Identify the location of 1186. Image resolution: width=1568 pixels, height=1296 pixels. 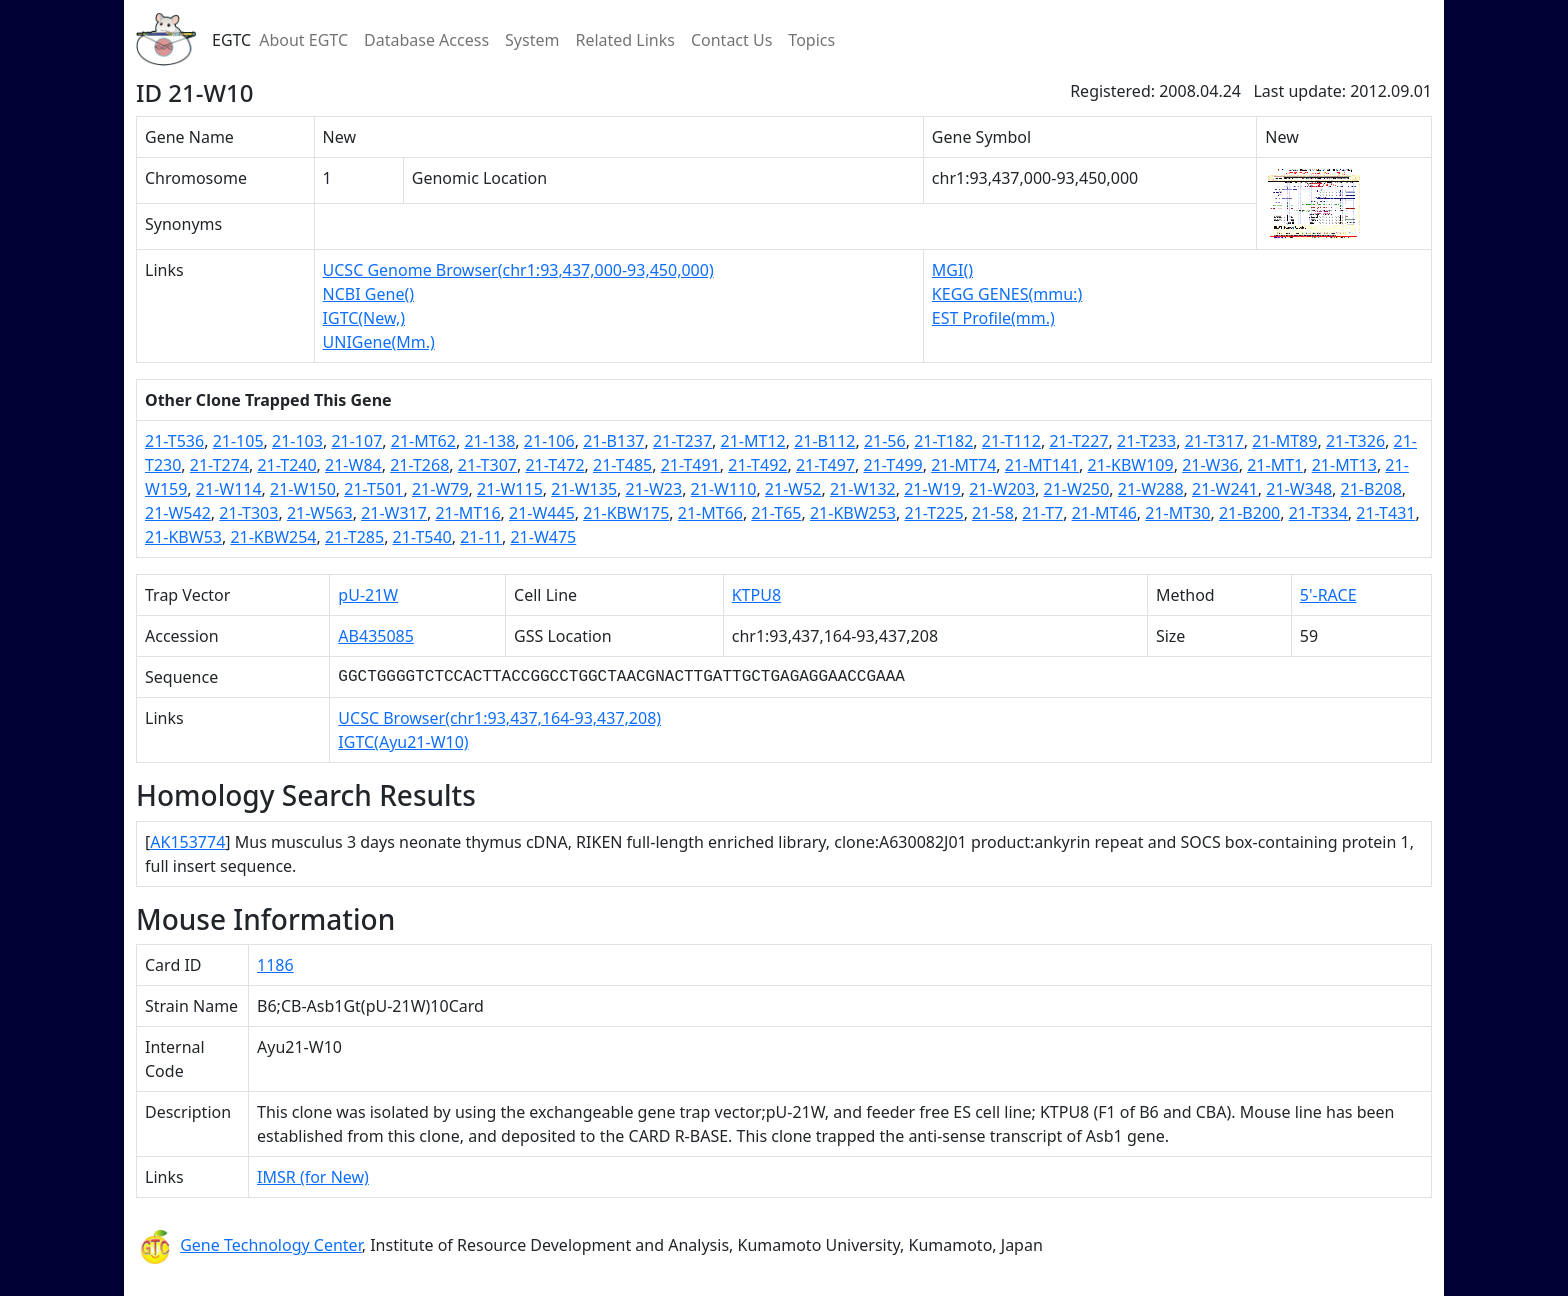
(275, 965).